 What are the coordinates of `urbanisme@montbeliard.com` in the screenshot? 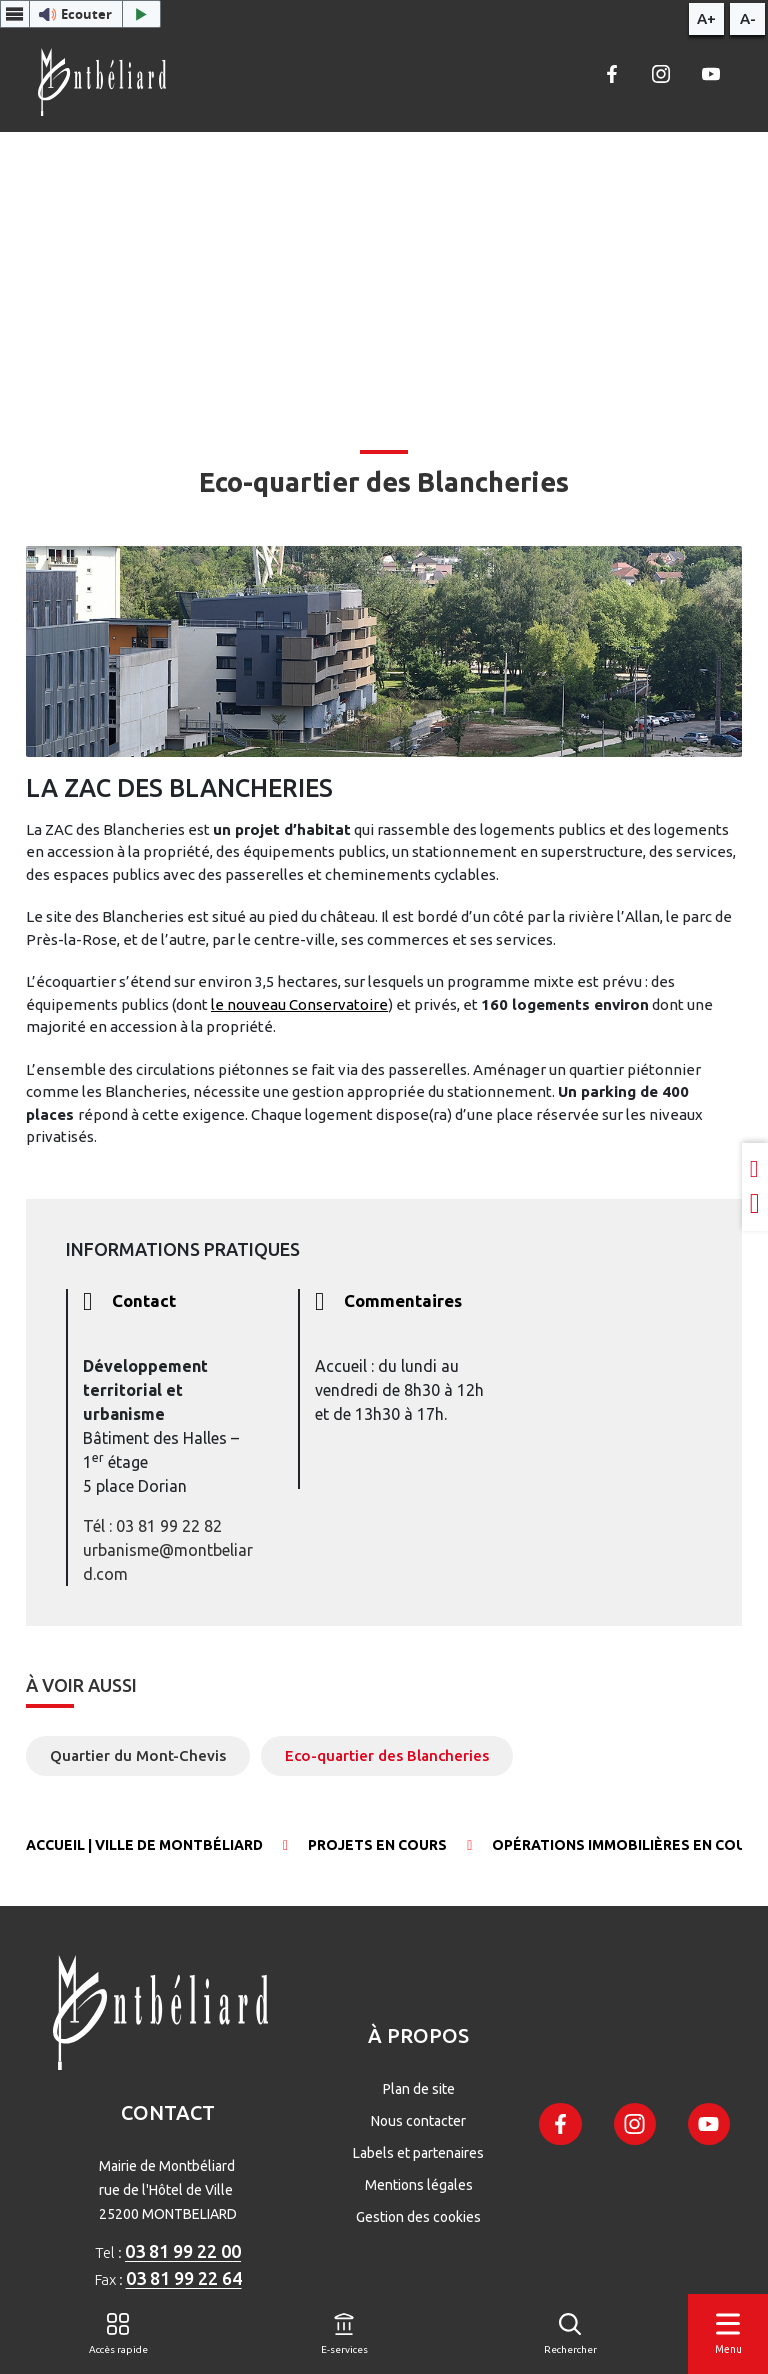 It's located at (168, 1562).